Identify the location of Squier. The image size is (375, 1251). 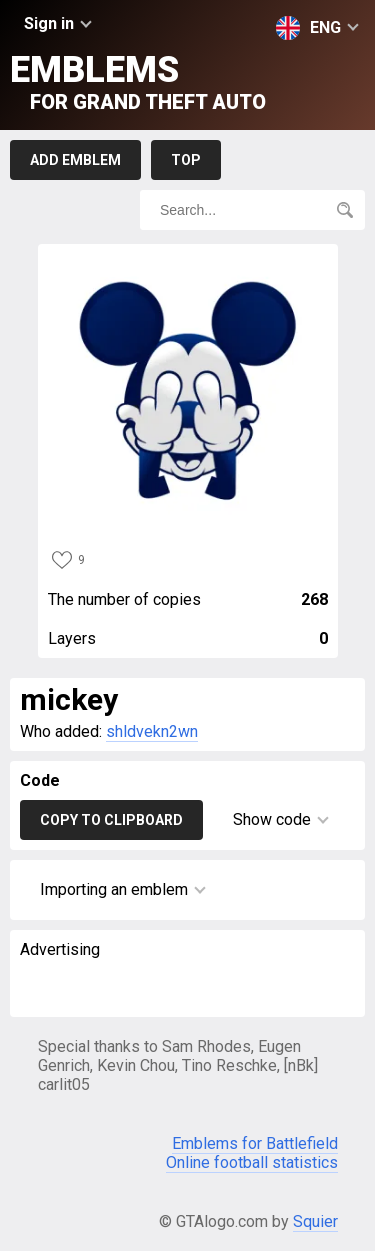
(315, 1221).